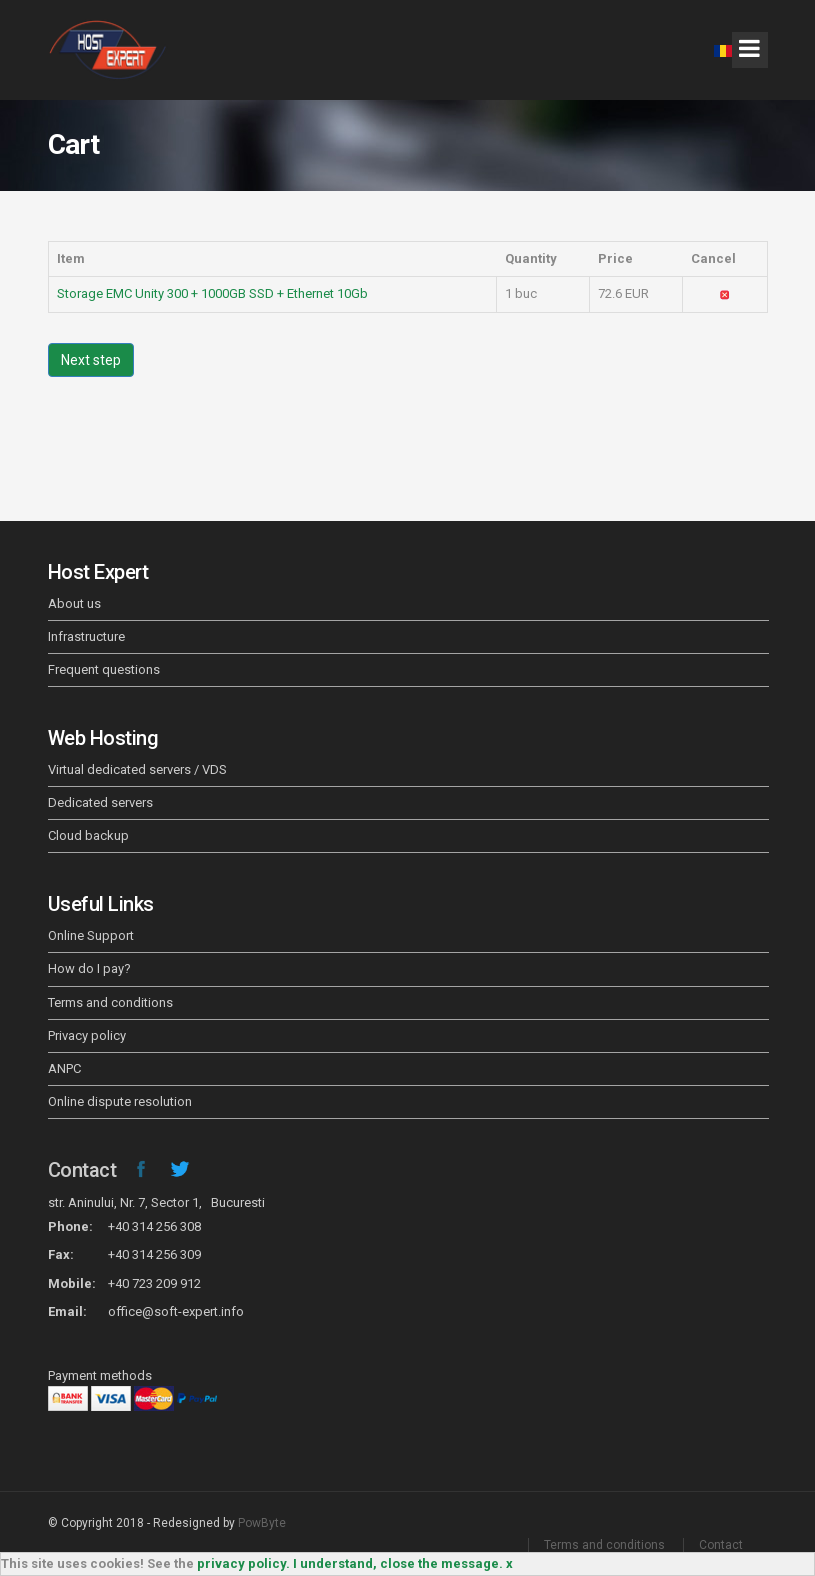 Image resolution: width=815 pixels, height=1576 pixels. I want to click on Online dispute resolution, so click(120, 1101).